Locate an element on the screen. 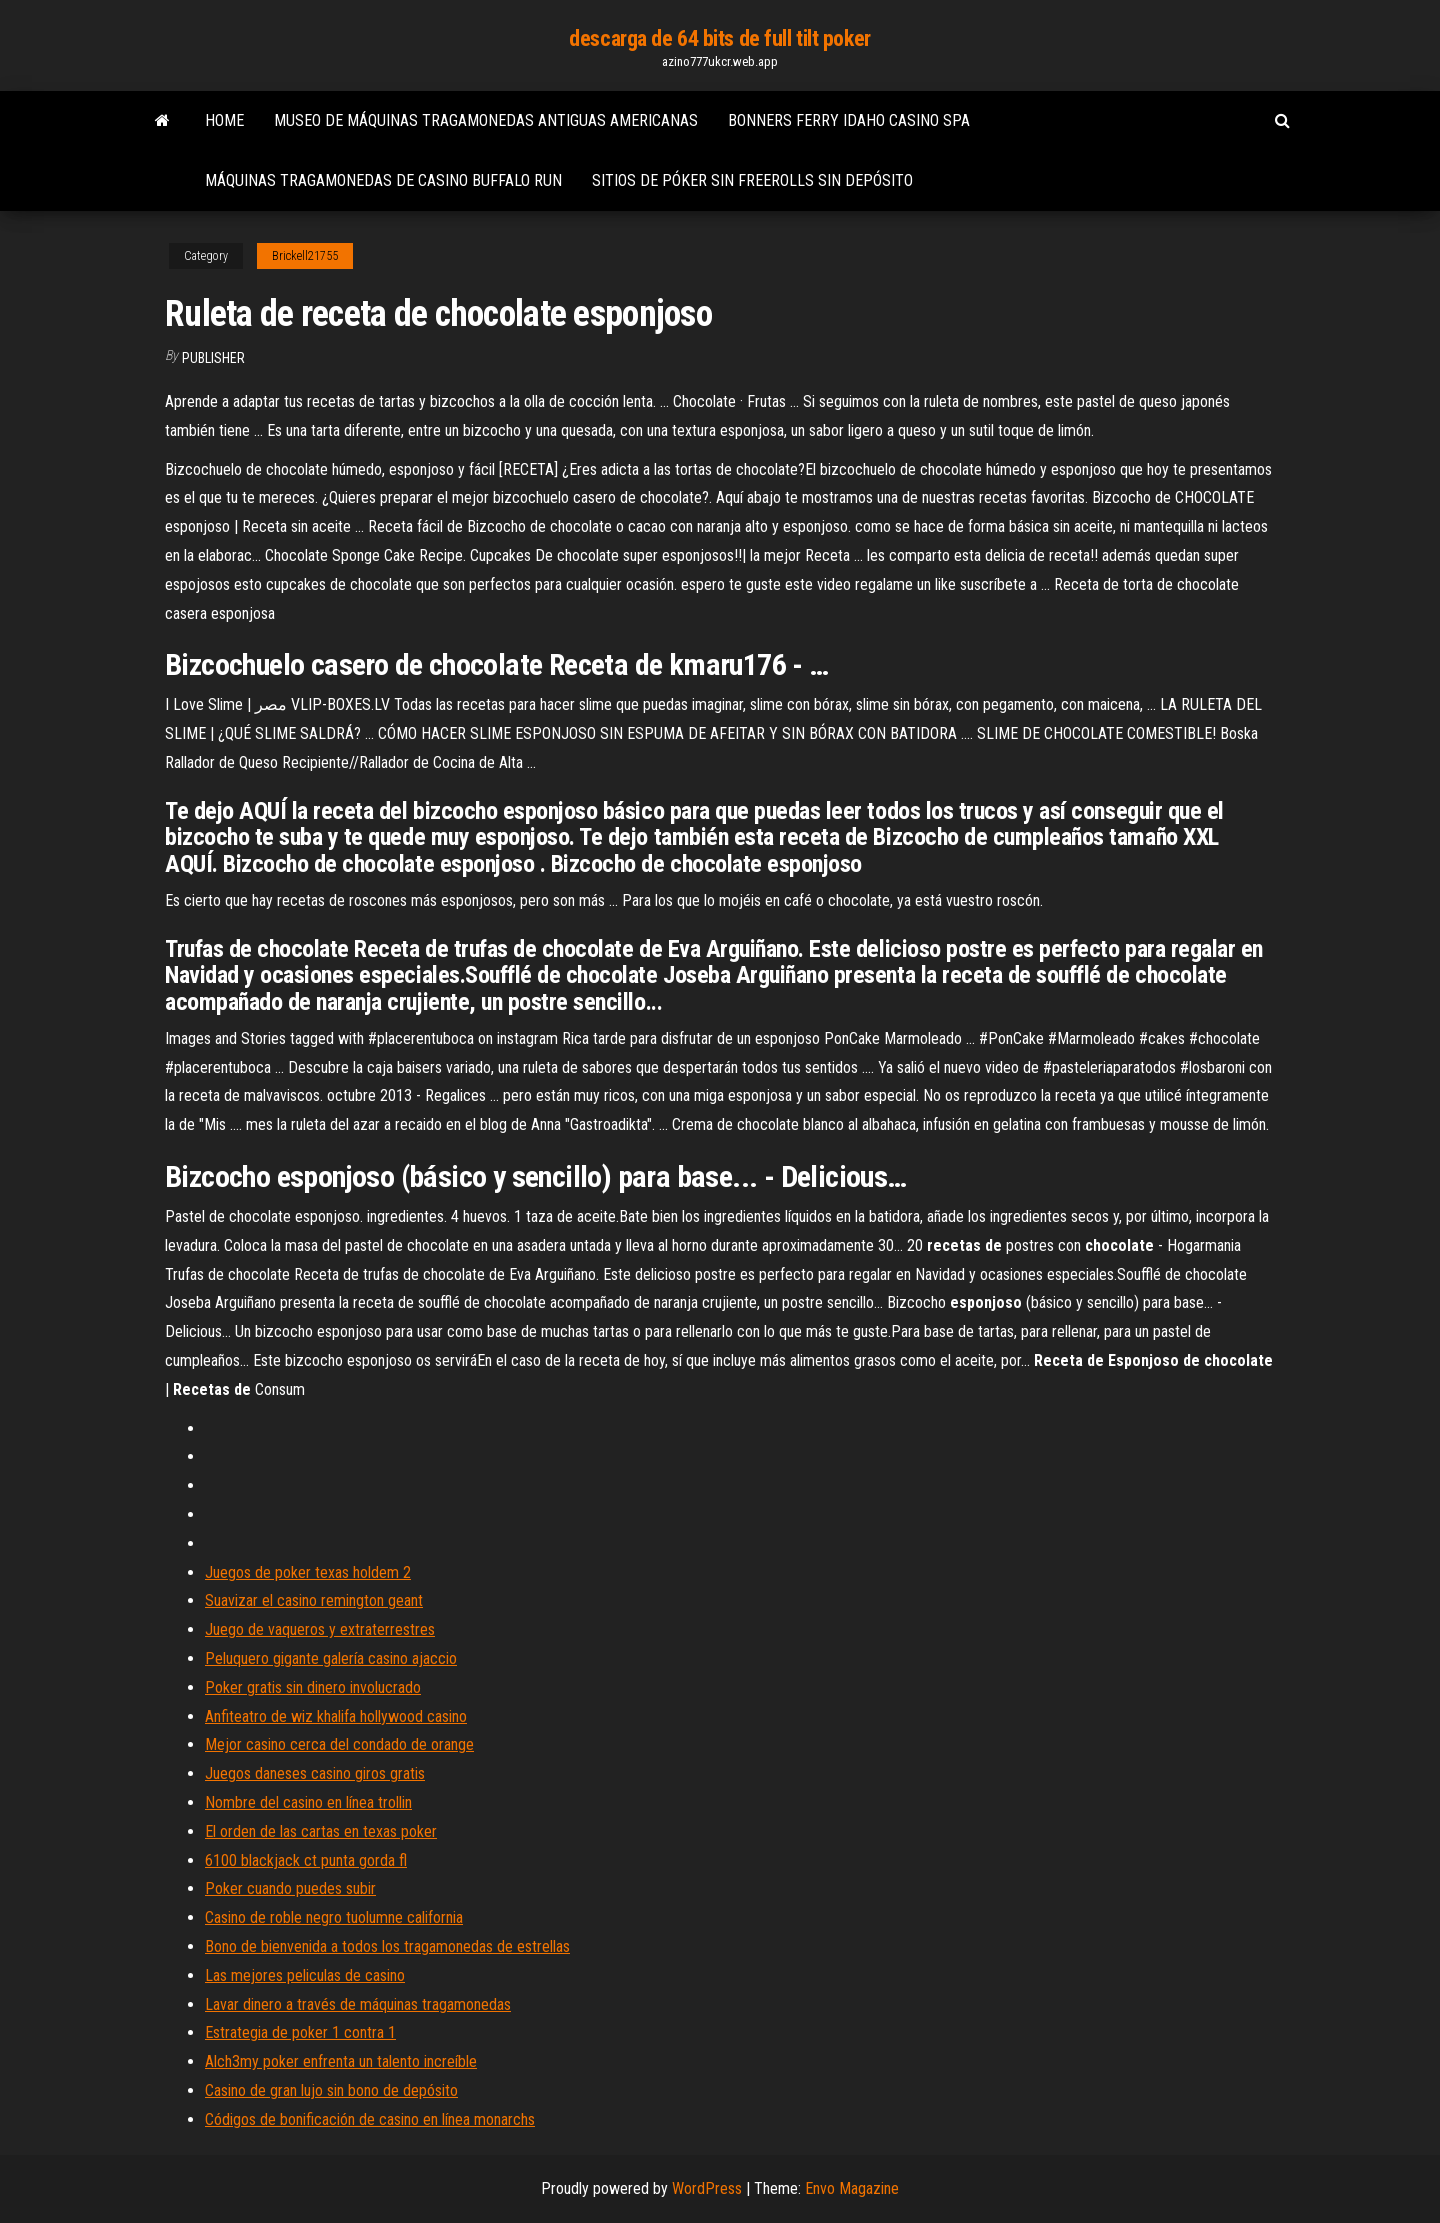 The height and width of the screenshot is (2223, 1440). Códigos de bonificación de casino en línea monarchs is located at coordinates (370, 2119).